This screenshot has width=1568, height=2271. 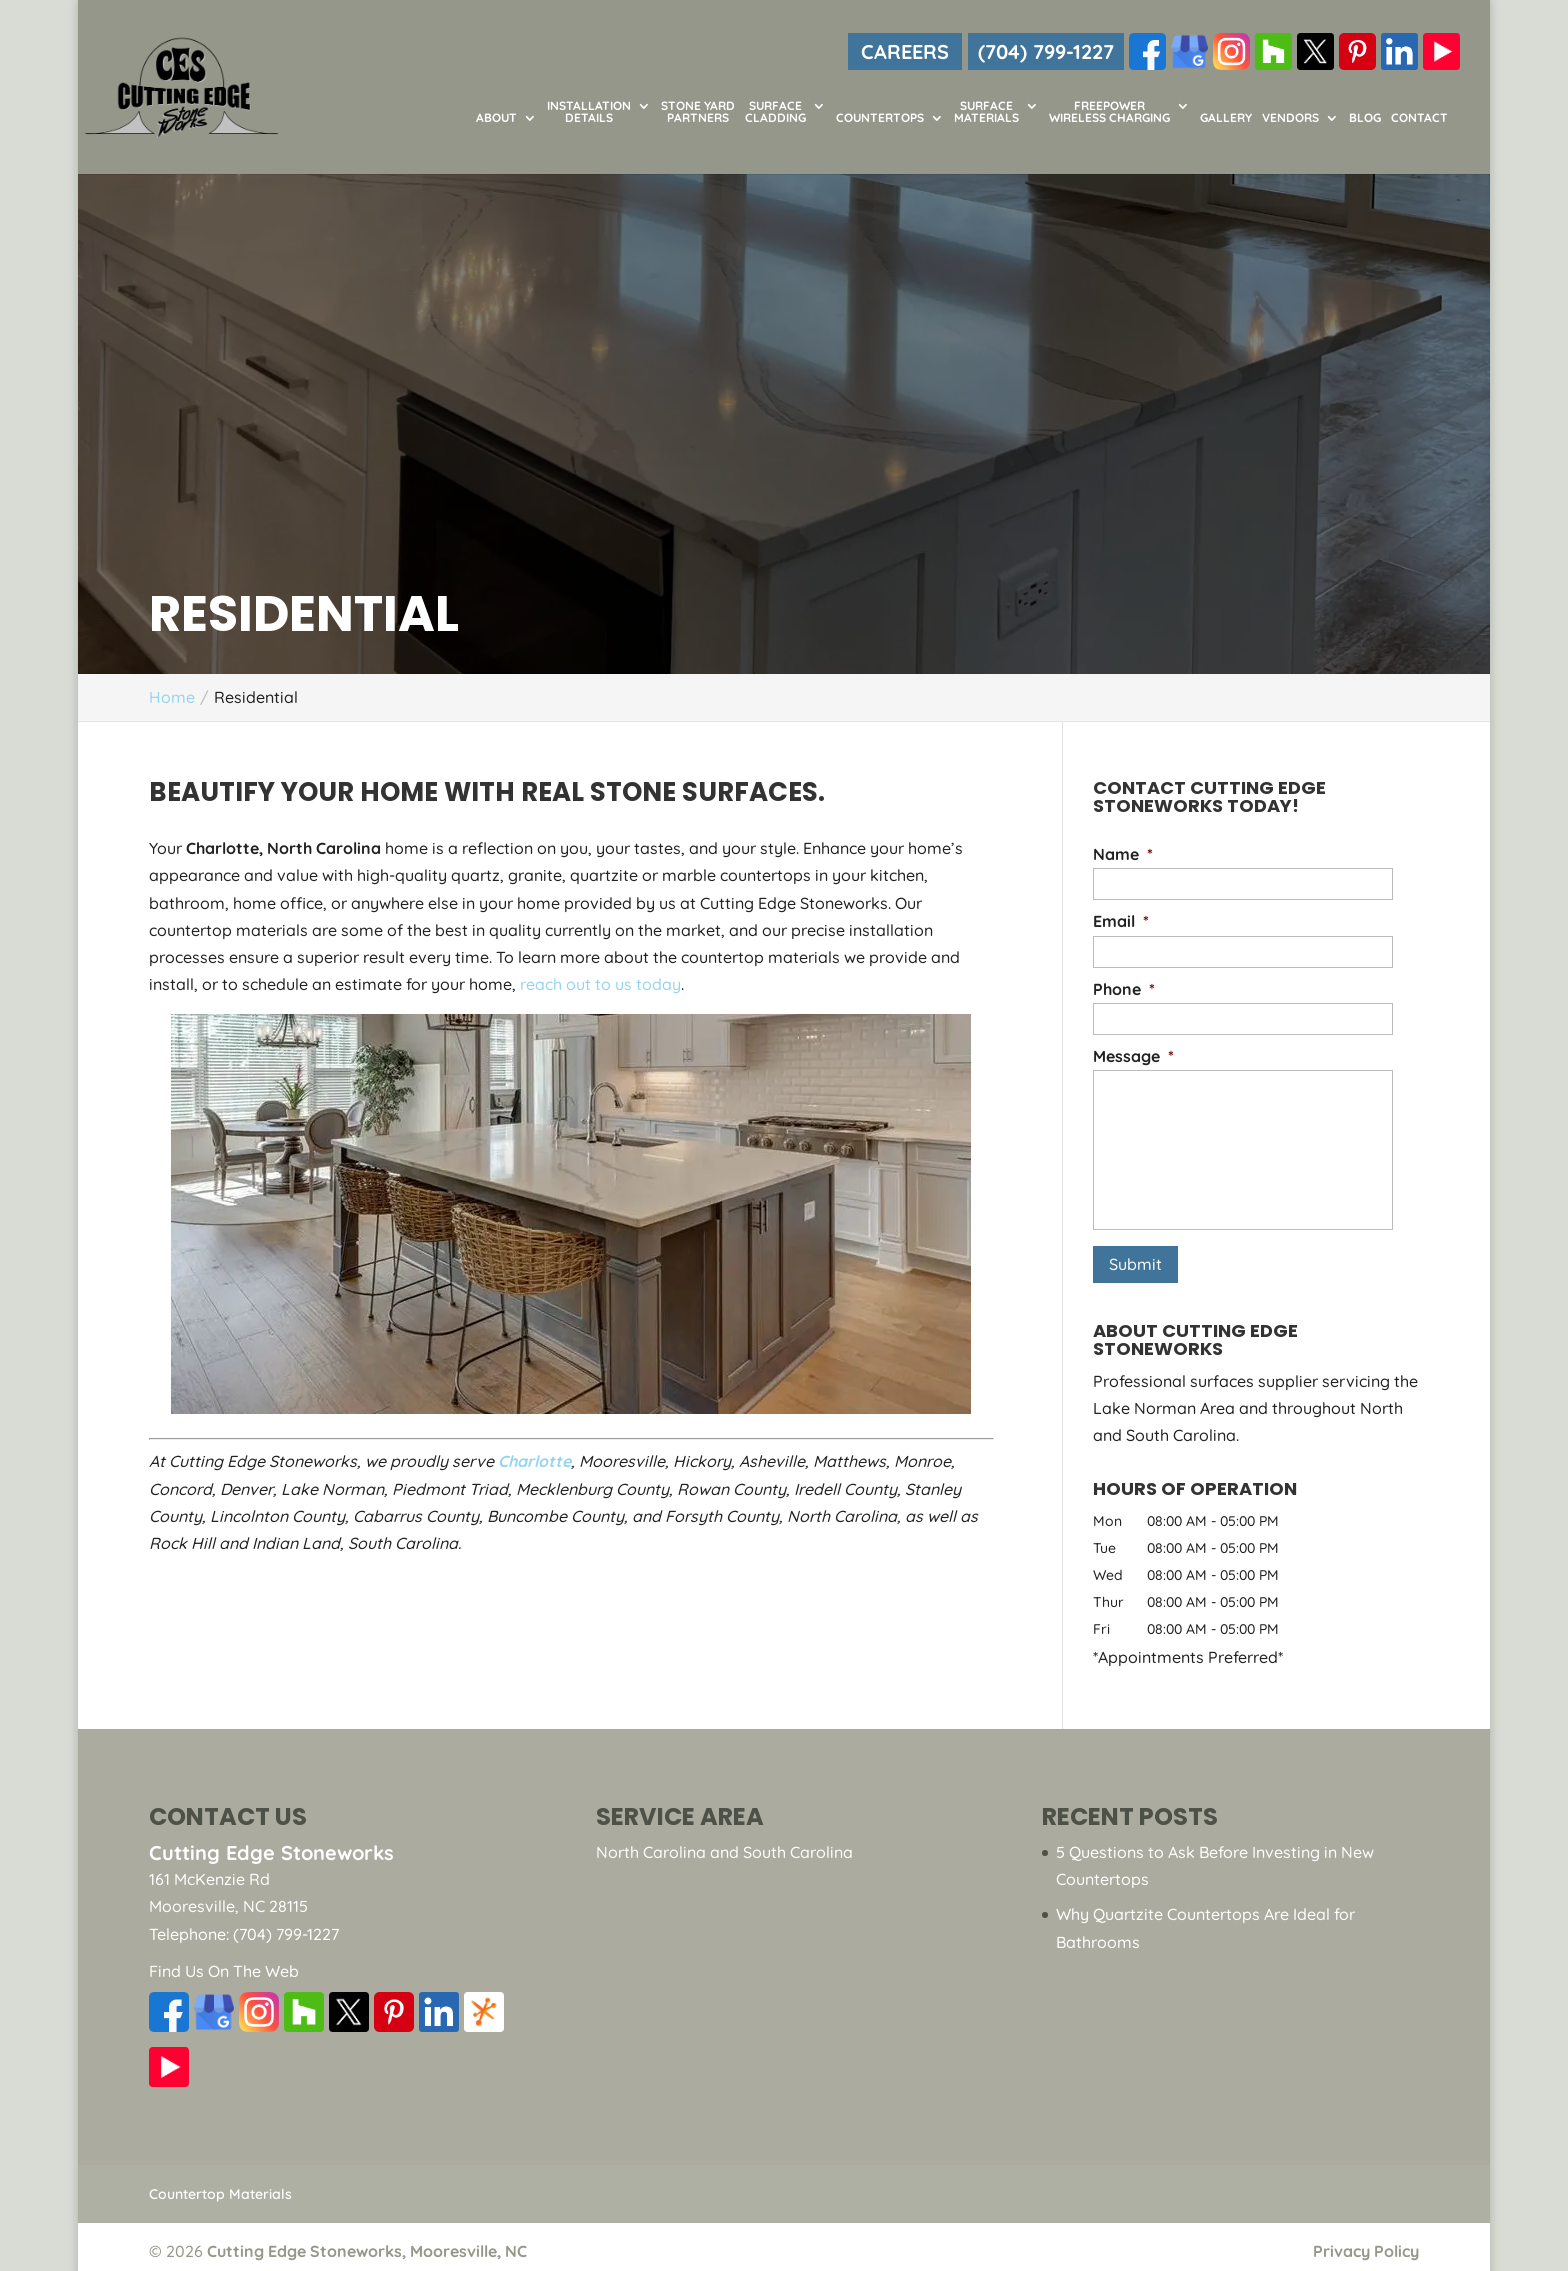 What do you see at coordinates (1365, 118) in the screenshot?
I see `Blog` at bounding box center [1365, 118].